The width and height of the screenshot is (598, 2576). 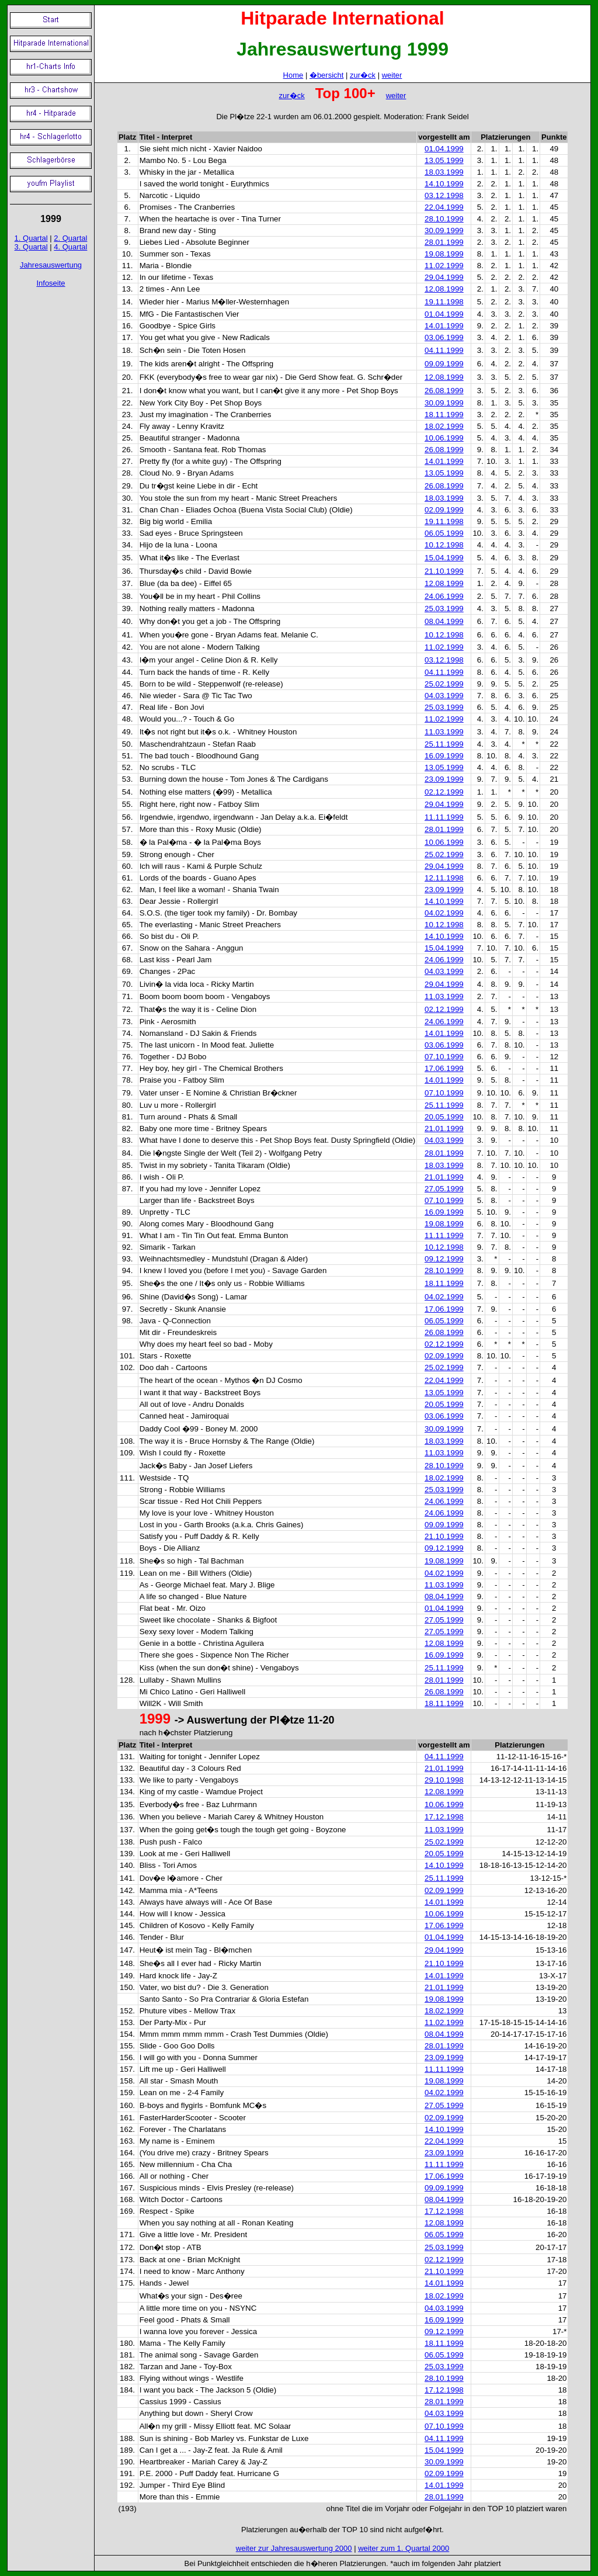 I want to click on 14.01.1999, so click(x=444, y=325).